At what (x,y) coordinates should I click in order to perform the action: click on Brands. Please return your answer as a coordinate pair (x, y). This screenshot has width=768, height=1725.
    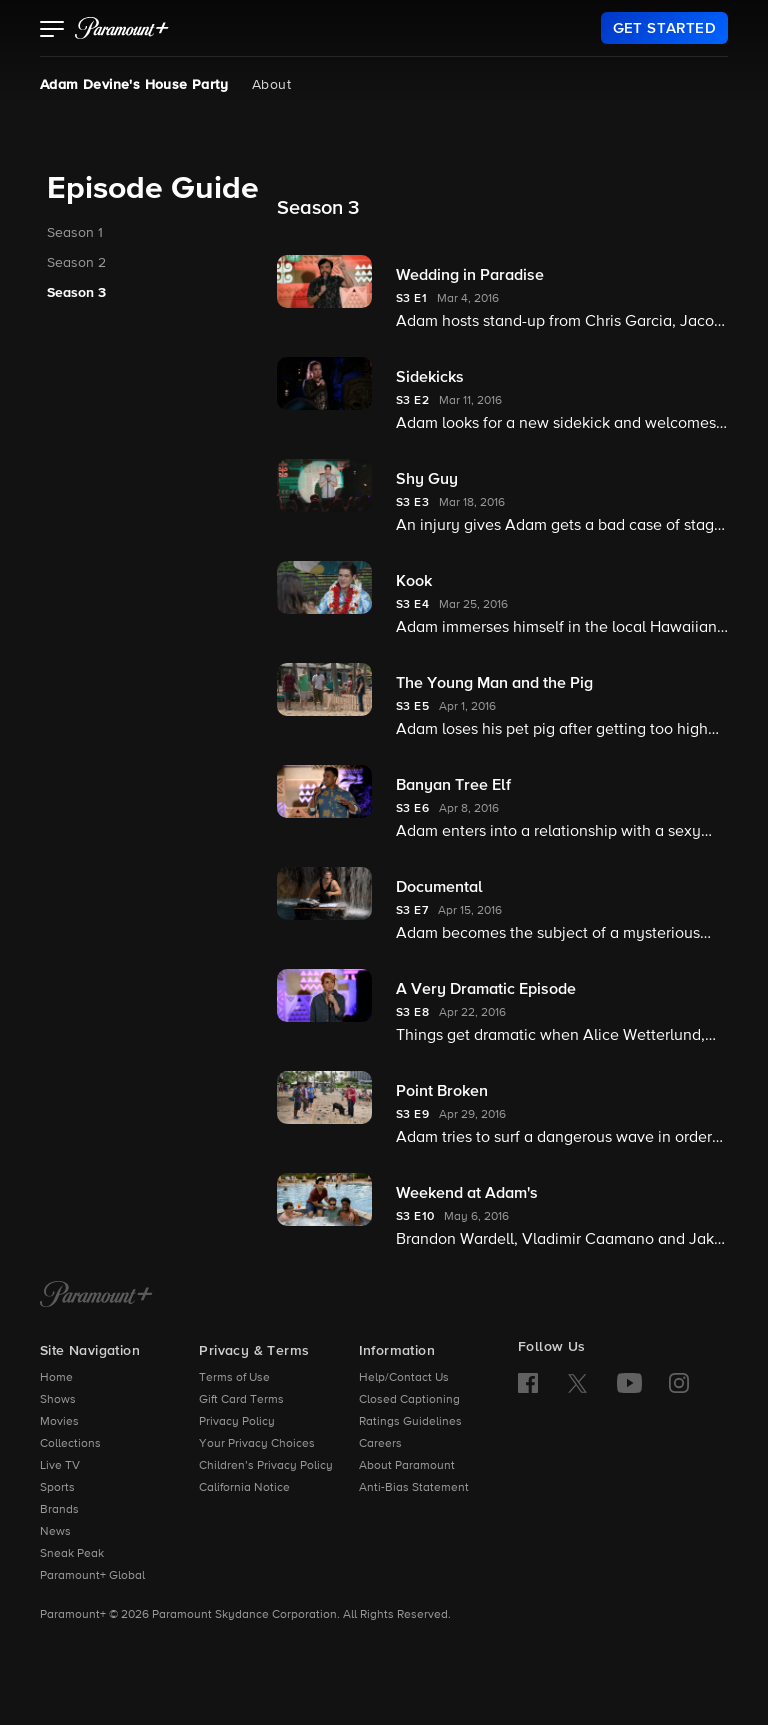
    Looking at the image, I should click on (59, 1510).